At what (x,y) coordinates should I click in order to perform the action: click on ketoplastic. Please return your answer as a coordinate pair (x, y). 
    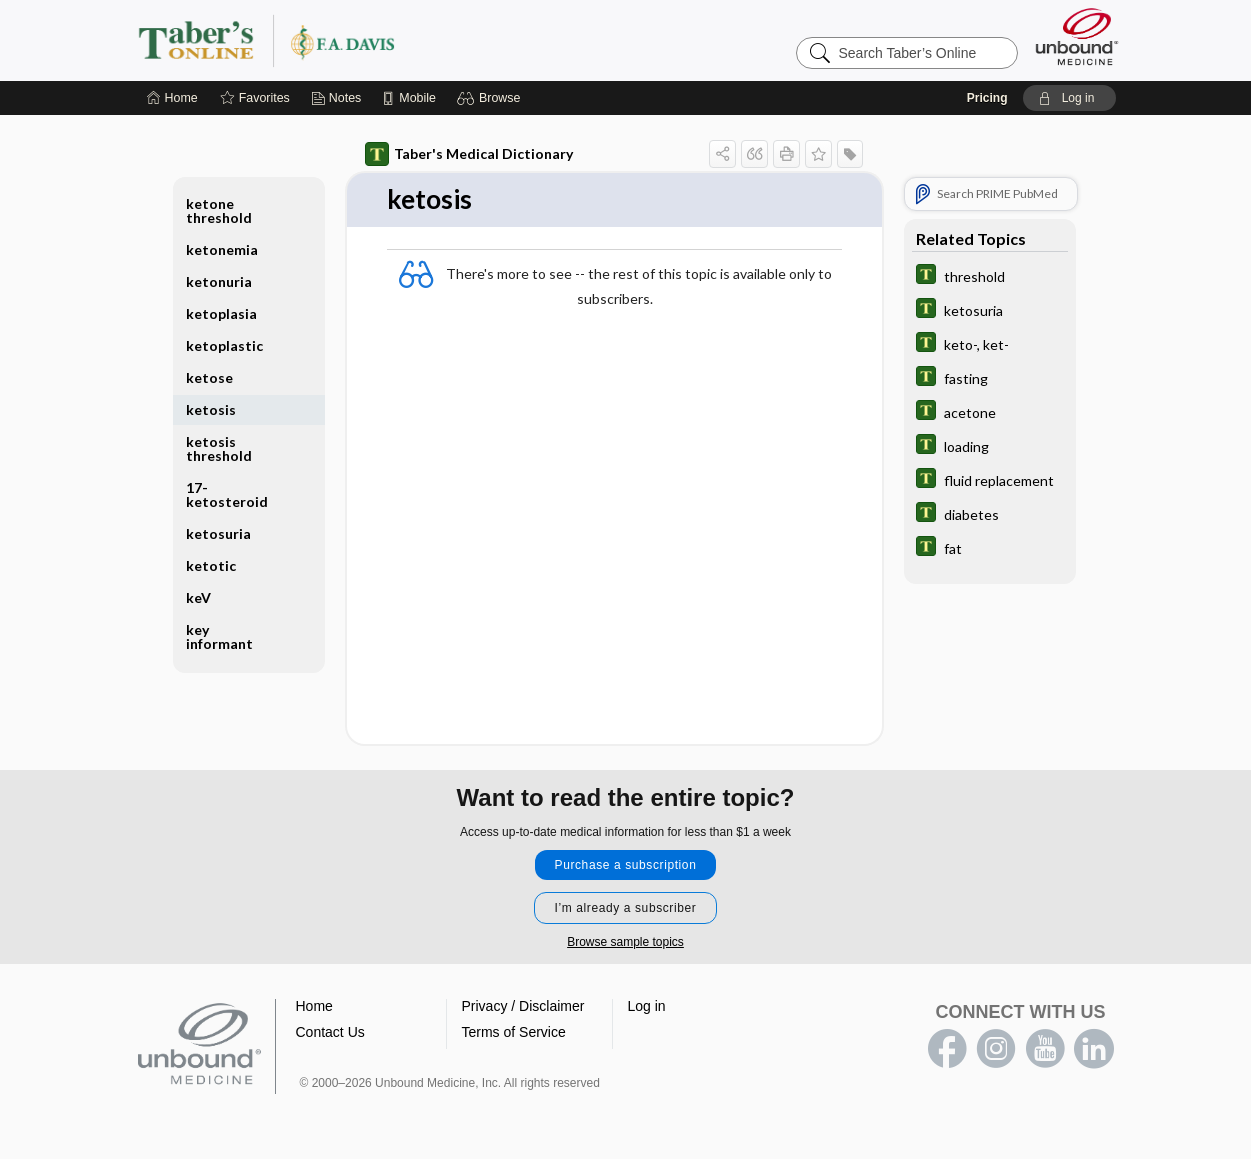
    Looking at the image, I should click on (224, 345).